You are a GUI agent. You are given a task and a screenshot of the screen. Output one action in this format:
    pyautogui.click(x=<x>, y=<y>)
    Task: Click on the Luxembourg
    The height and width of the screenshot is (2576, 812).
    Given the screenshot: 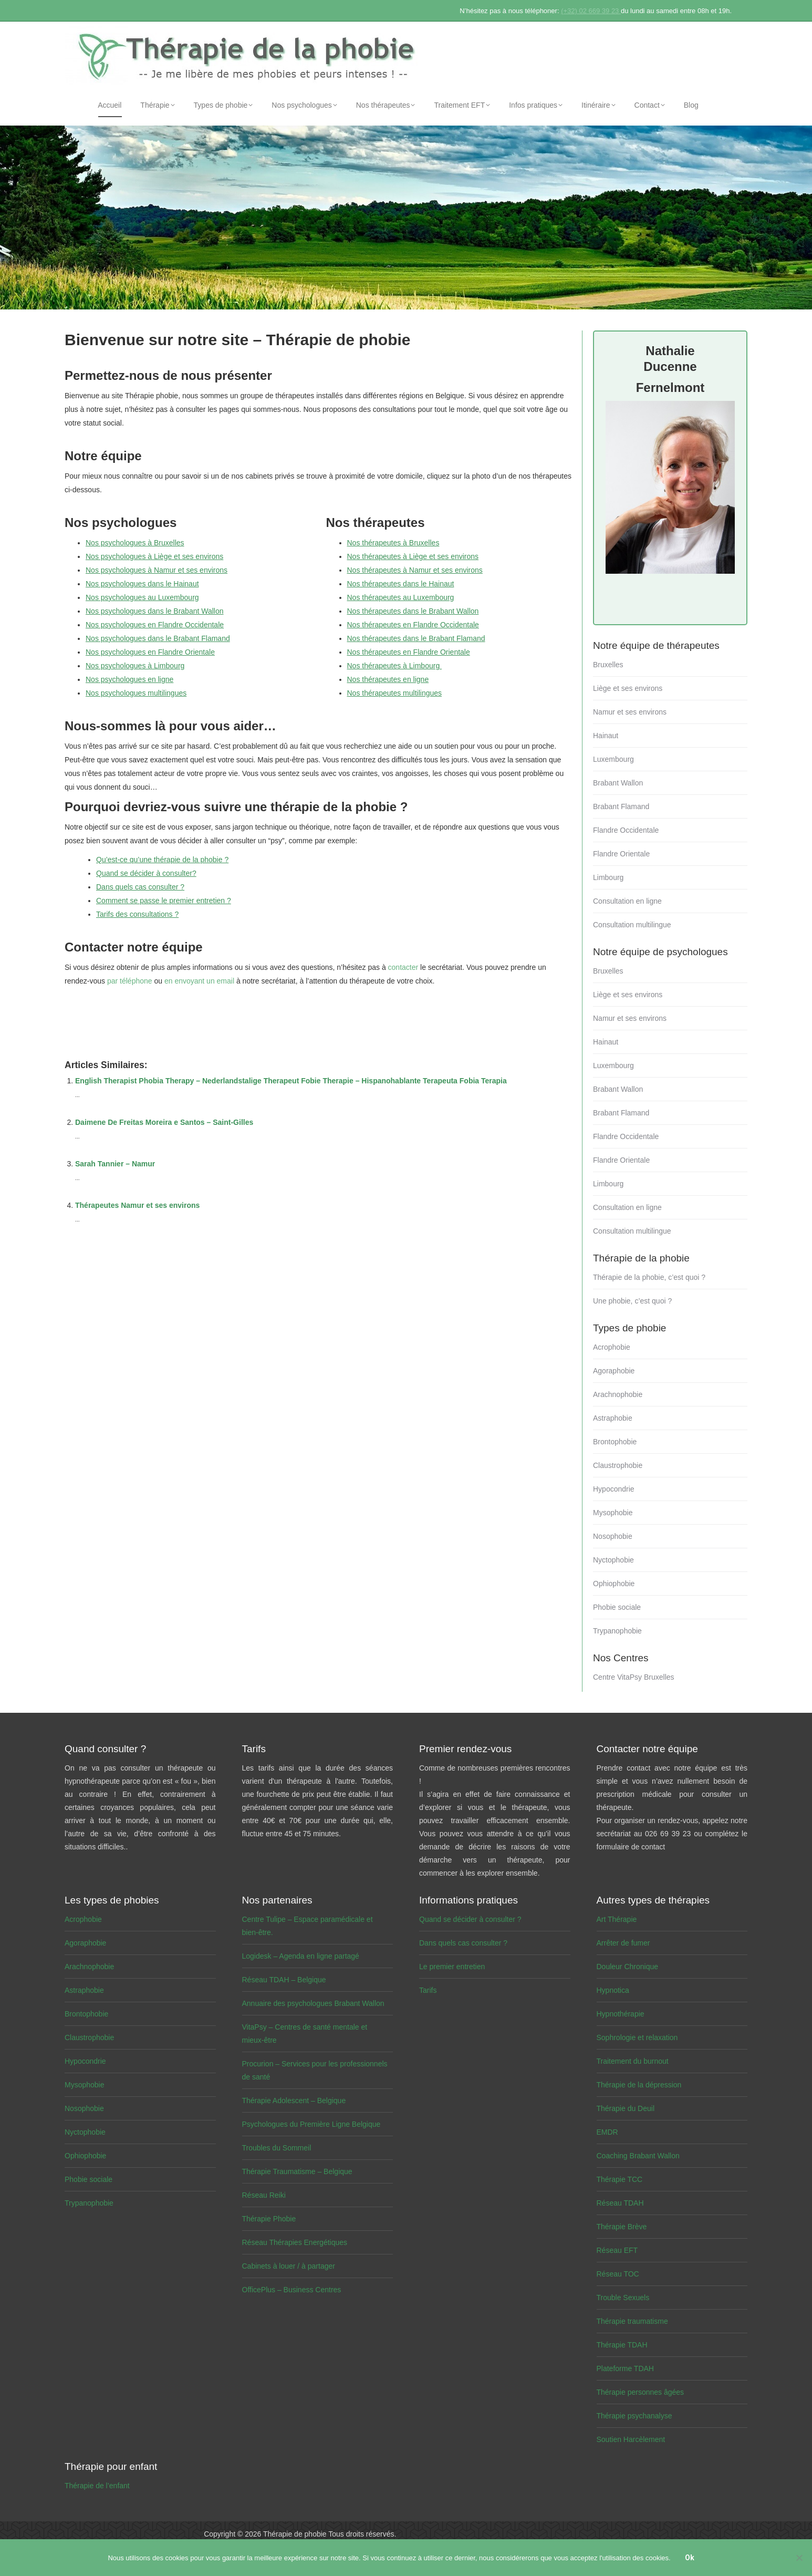 What is the action you would take?
    pyautogui.click(x=613, y=759)
    